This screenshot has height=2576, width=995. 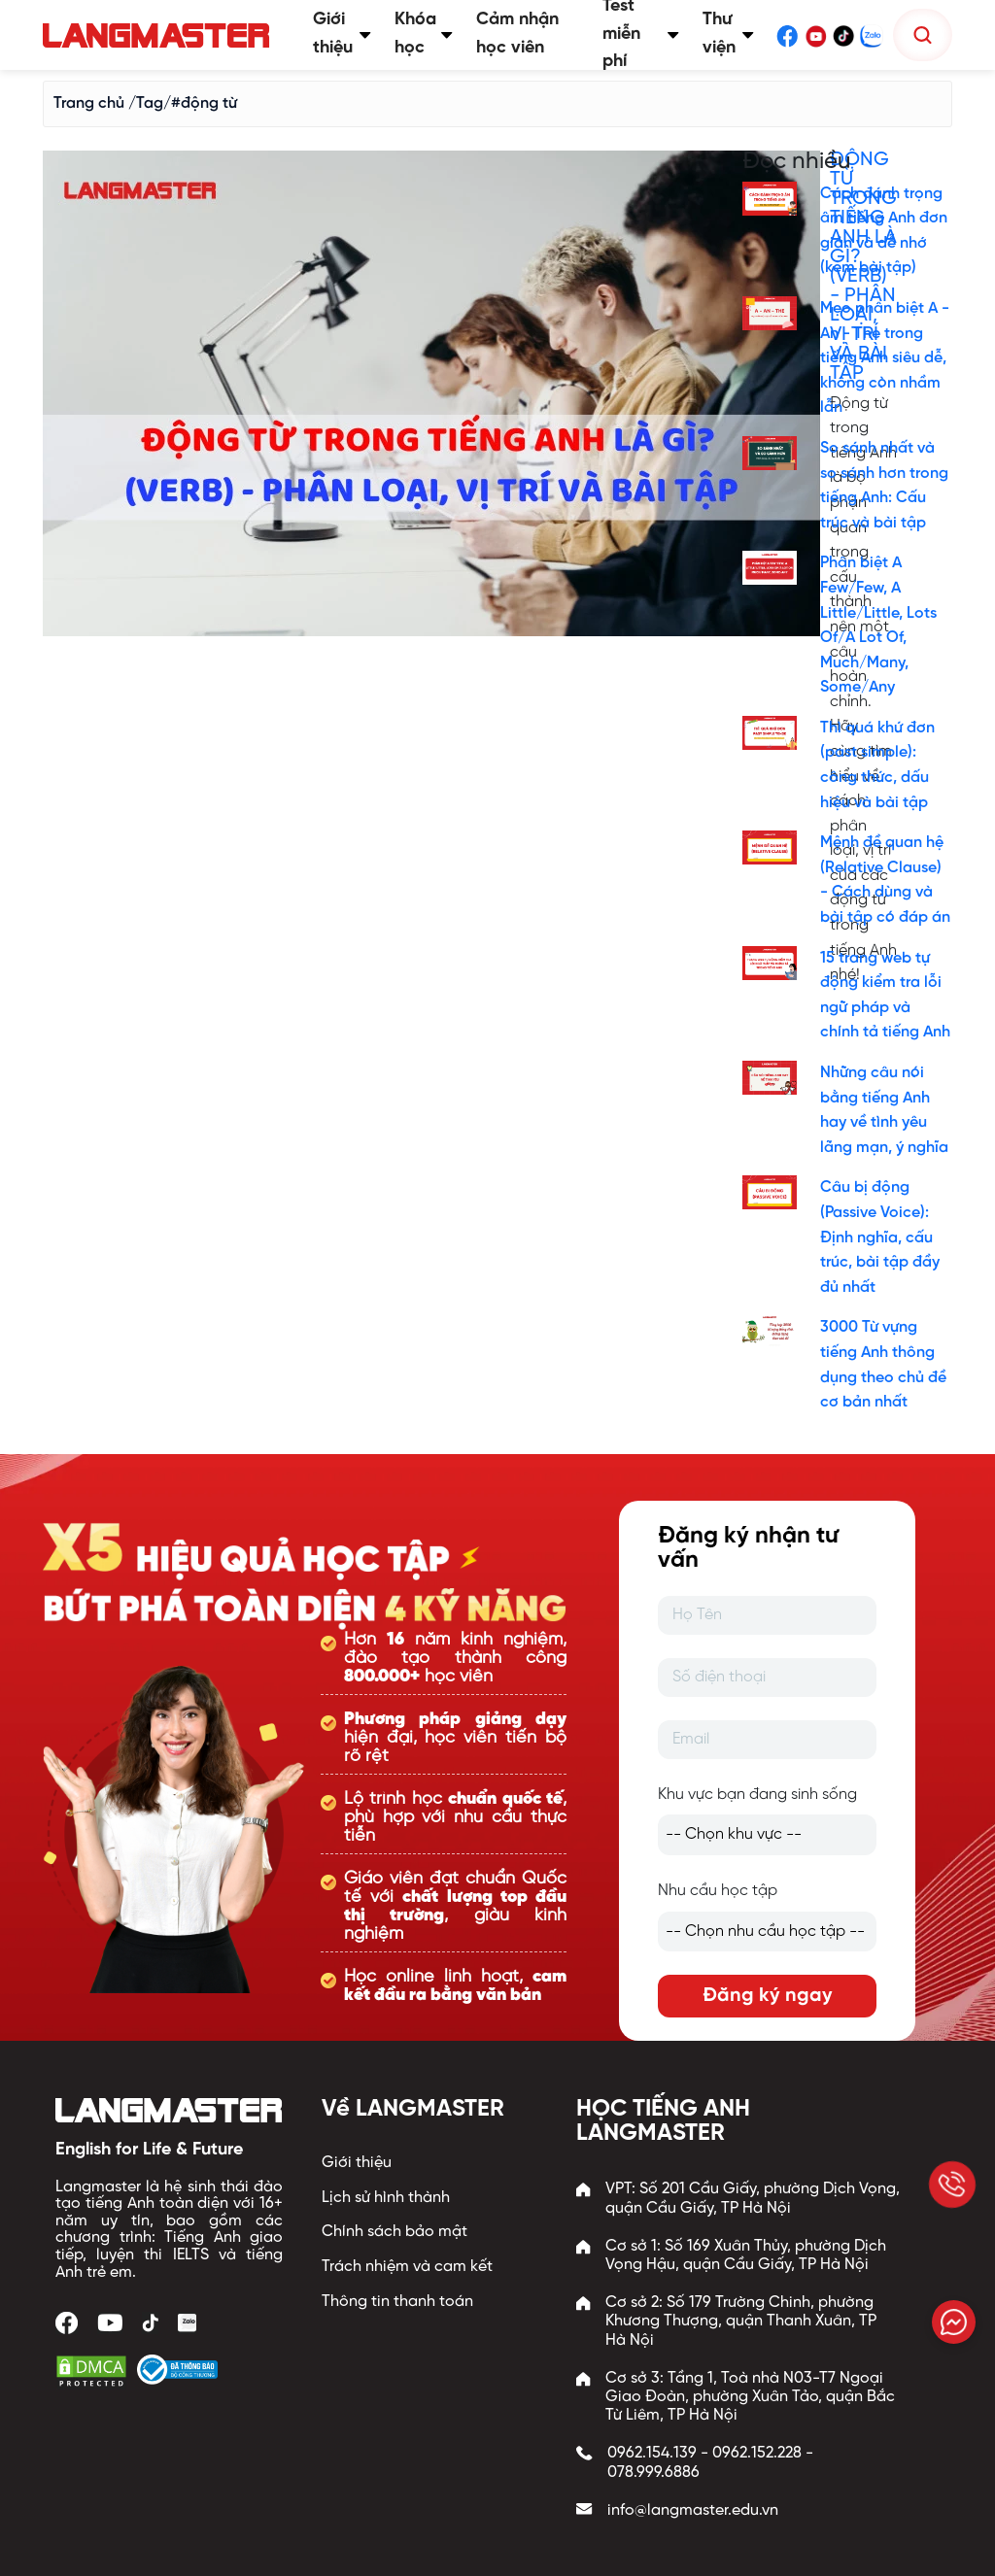 I want to click on Chính sách bảo mật, so click(x=394, y=2231).